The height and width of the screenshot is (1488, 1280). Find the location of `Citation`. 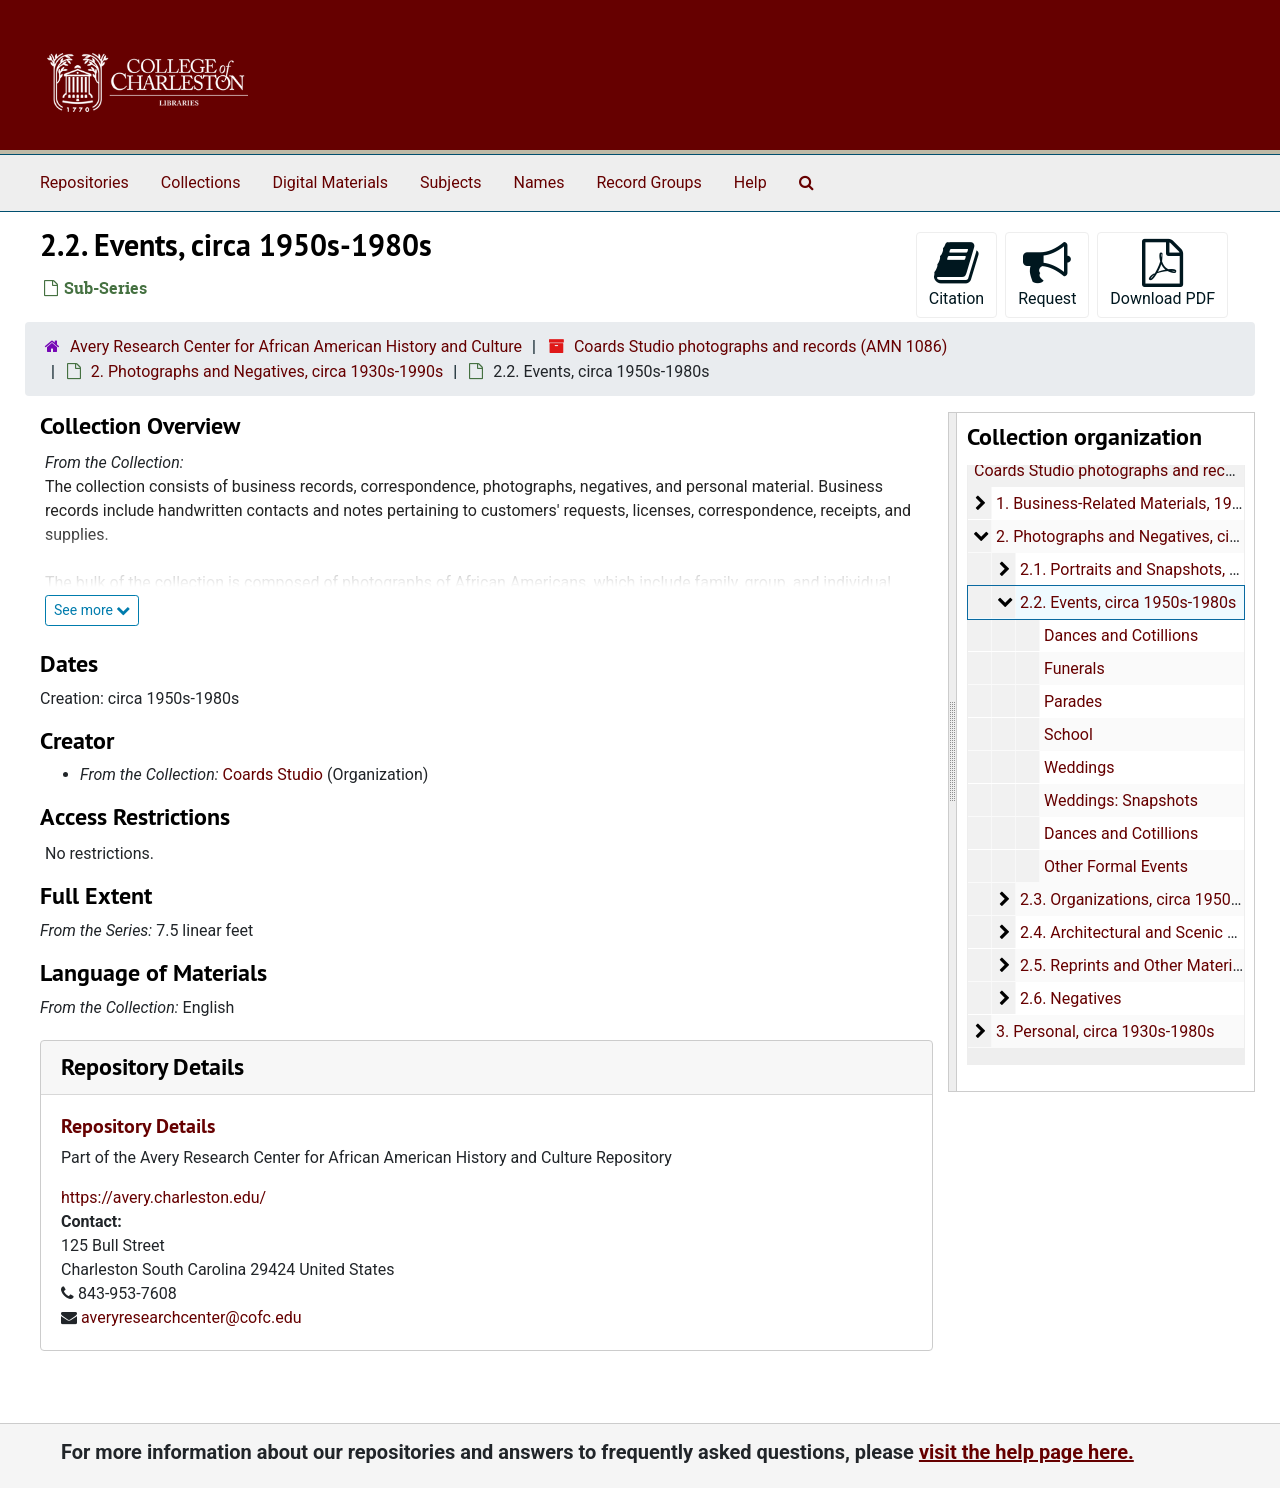

Citation is located at coordinates (956, 273).